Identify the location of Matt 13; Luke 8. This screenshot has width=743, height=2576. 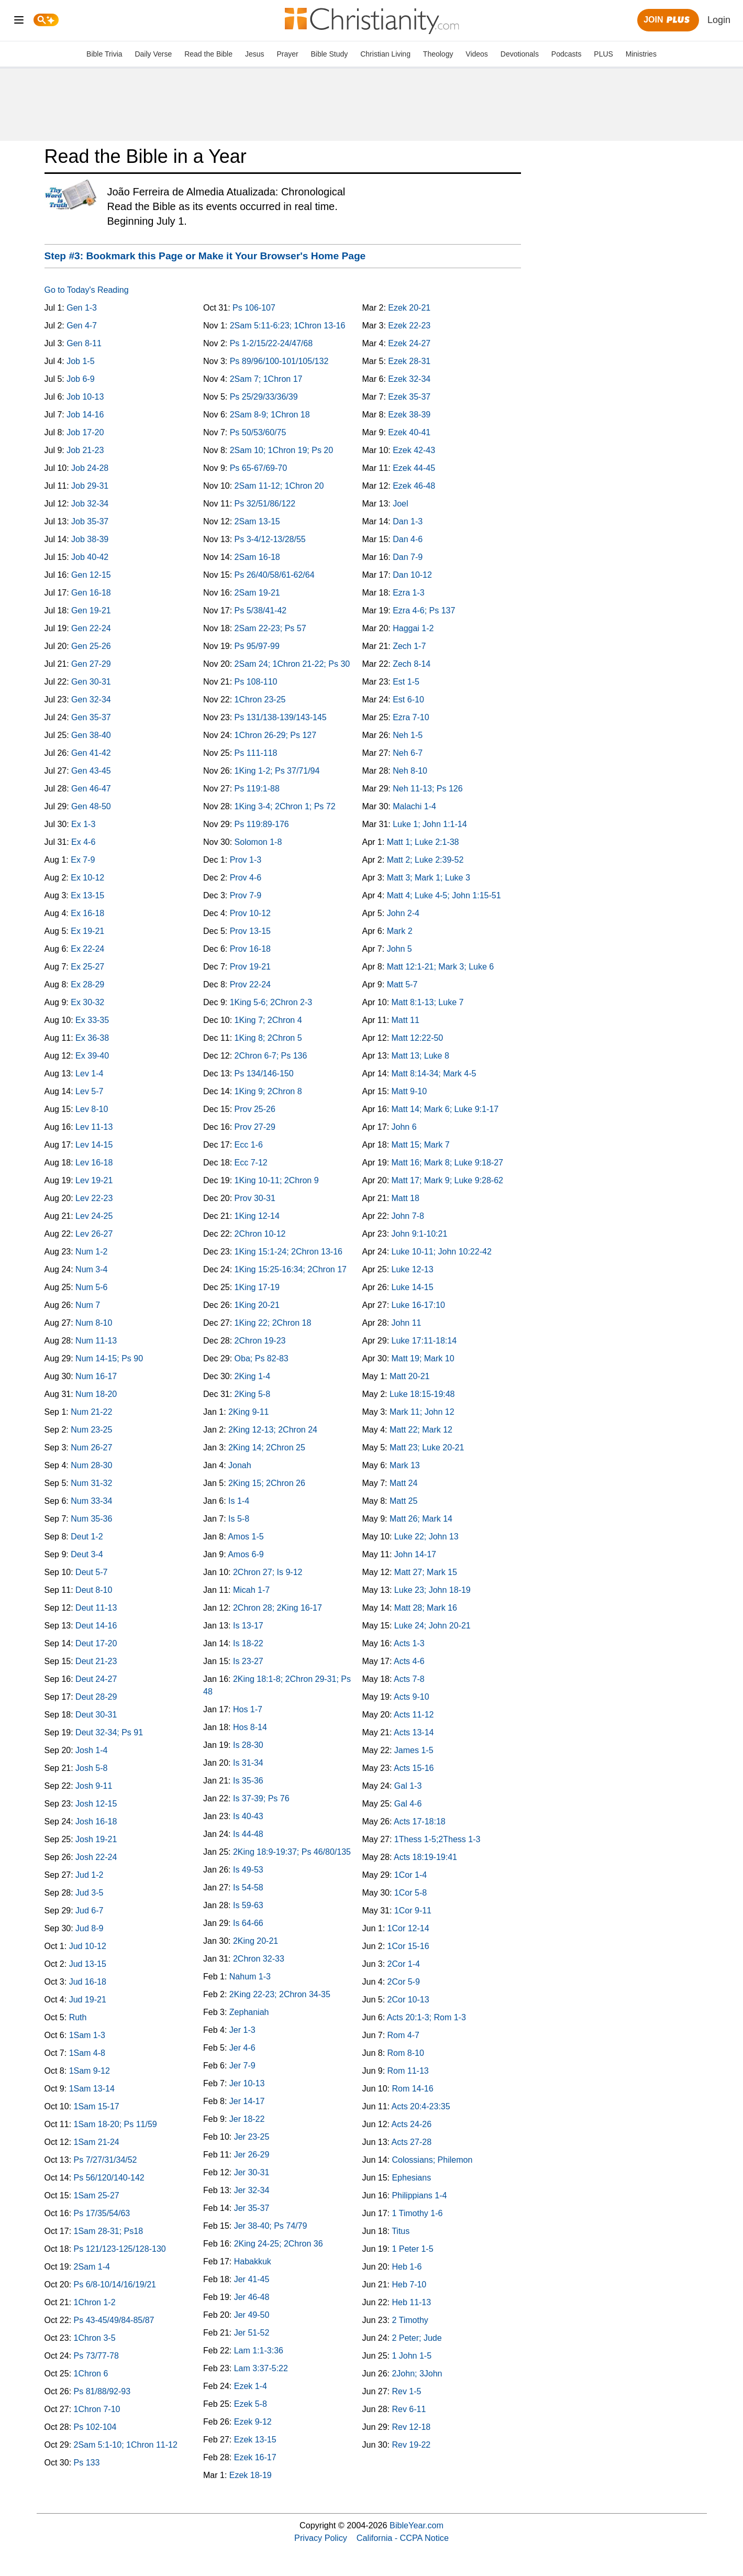
(420, 1055).